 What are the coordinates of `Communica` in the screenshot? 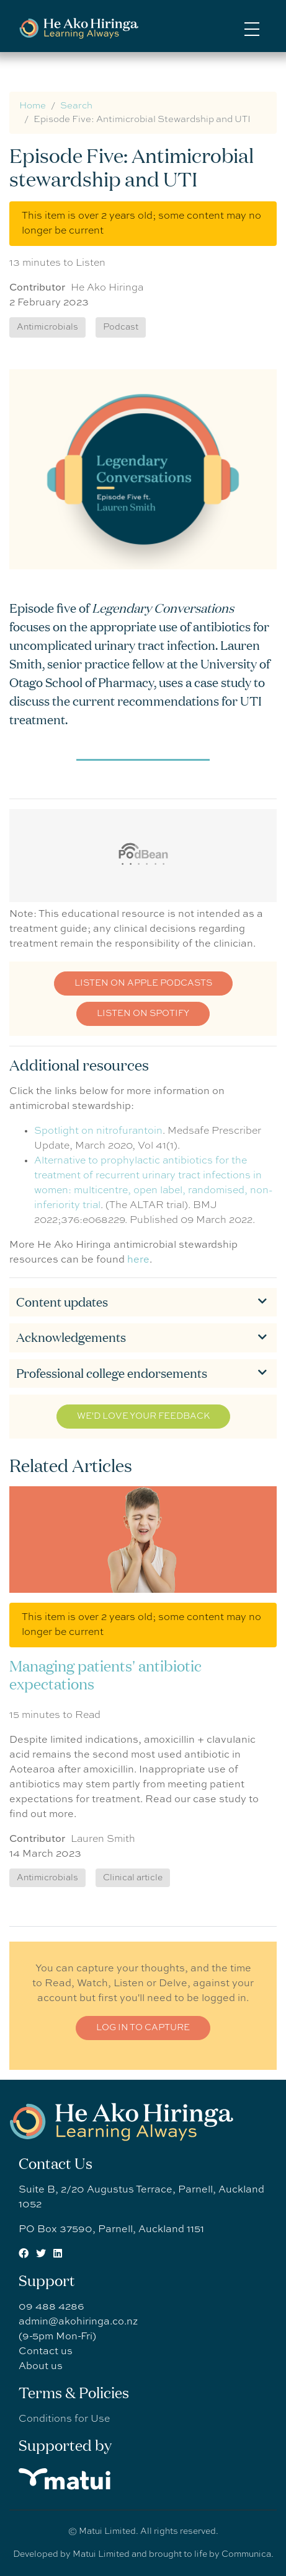 It's located at (246, 2554).